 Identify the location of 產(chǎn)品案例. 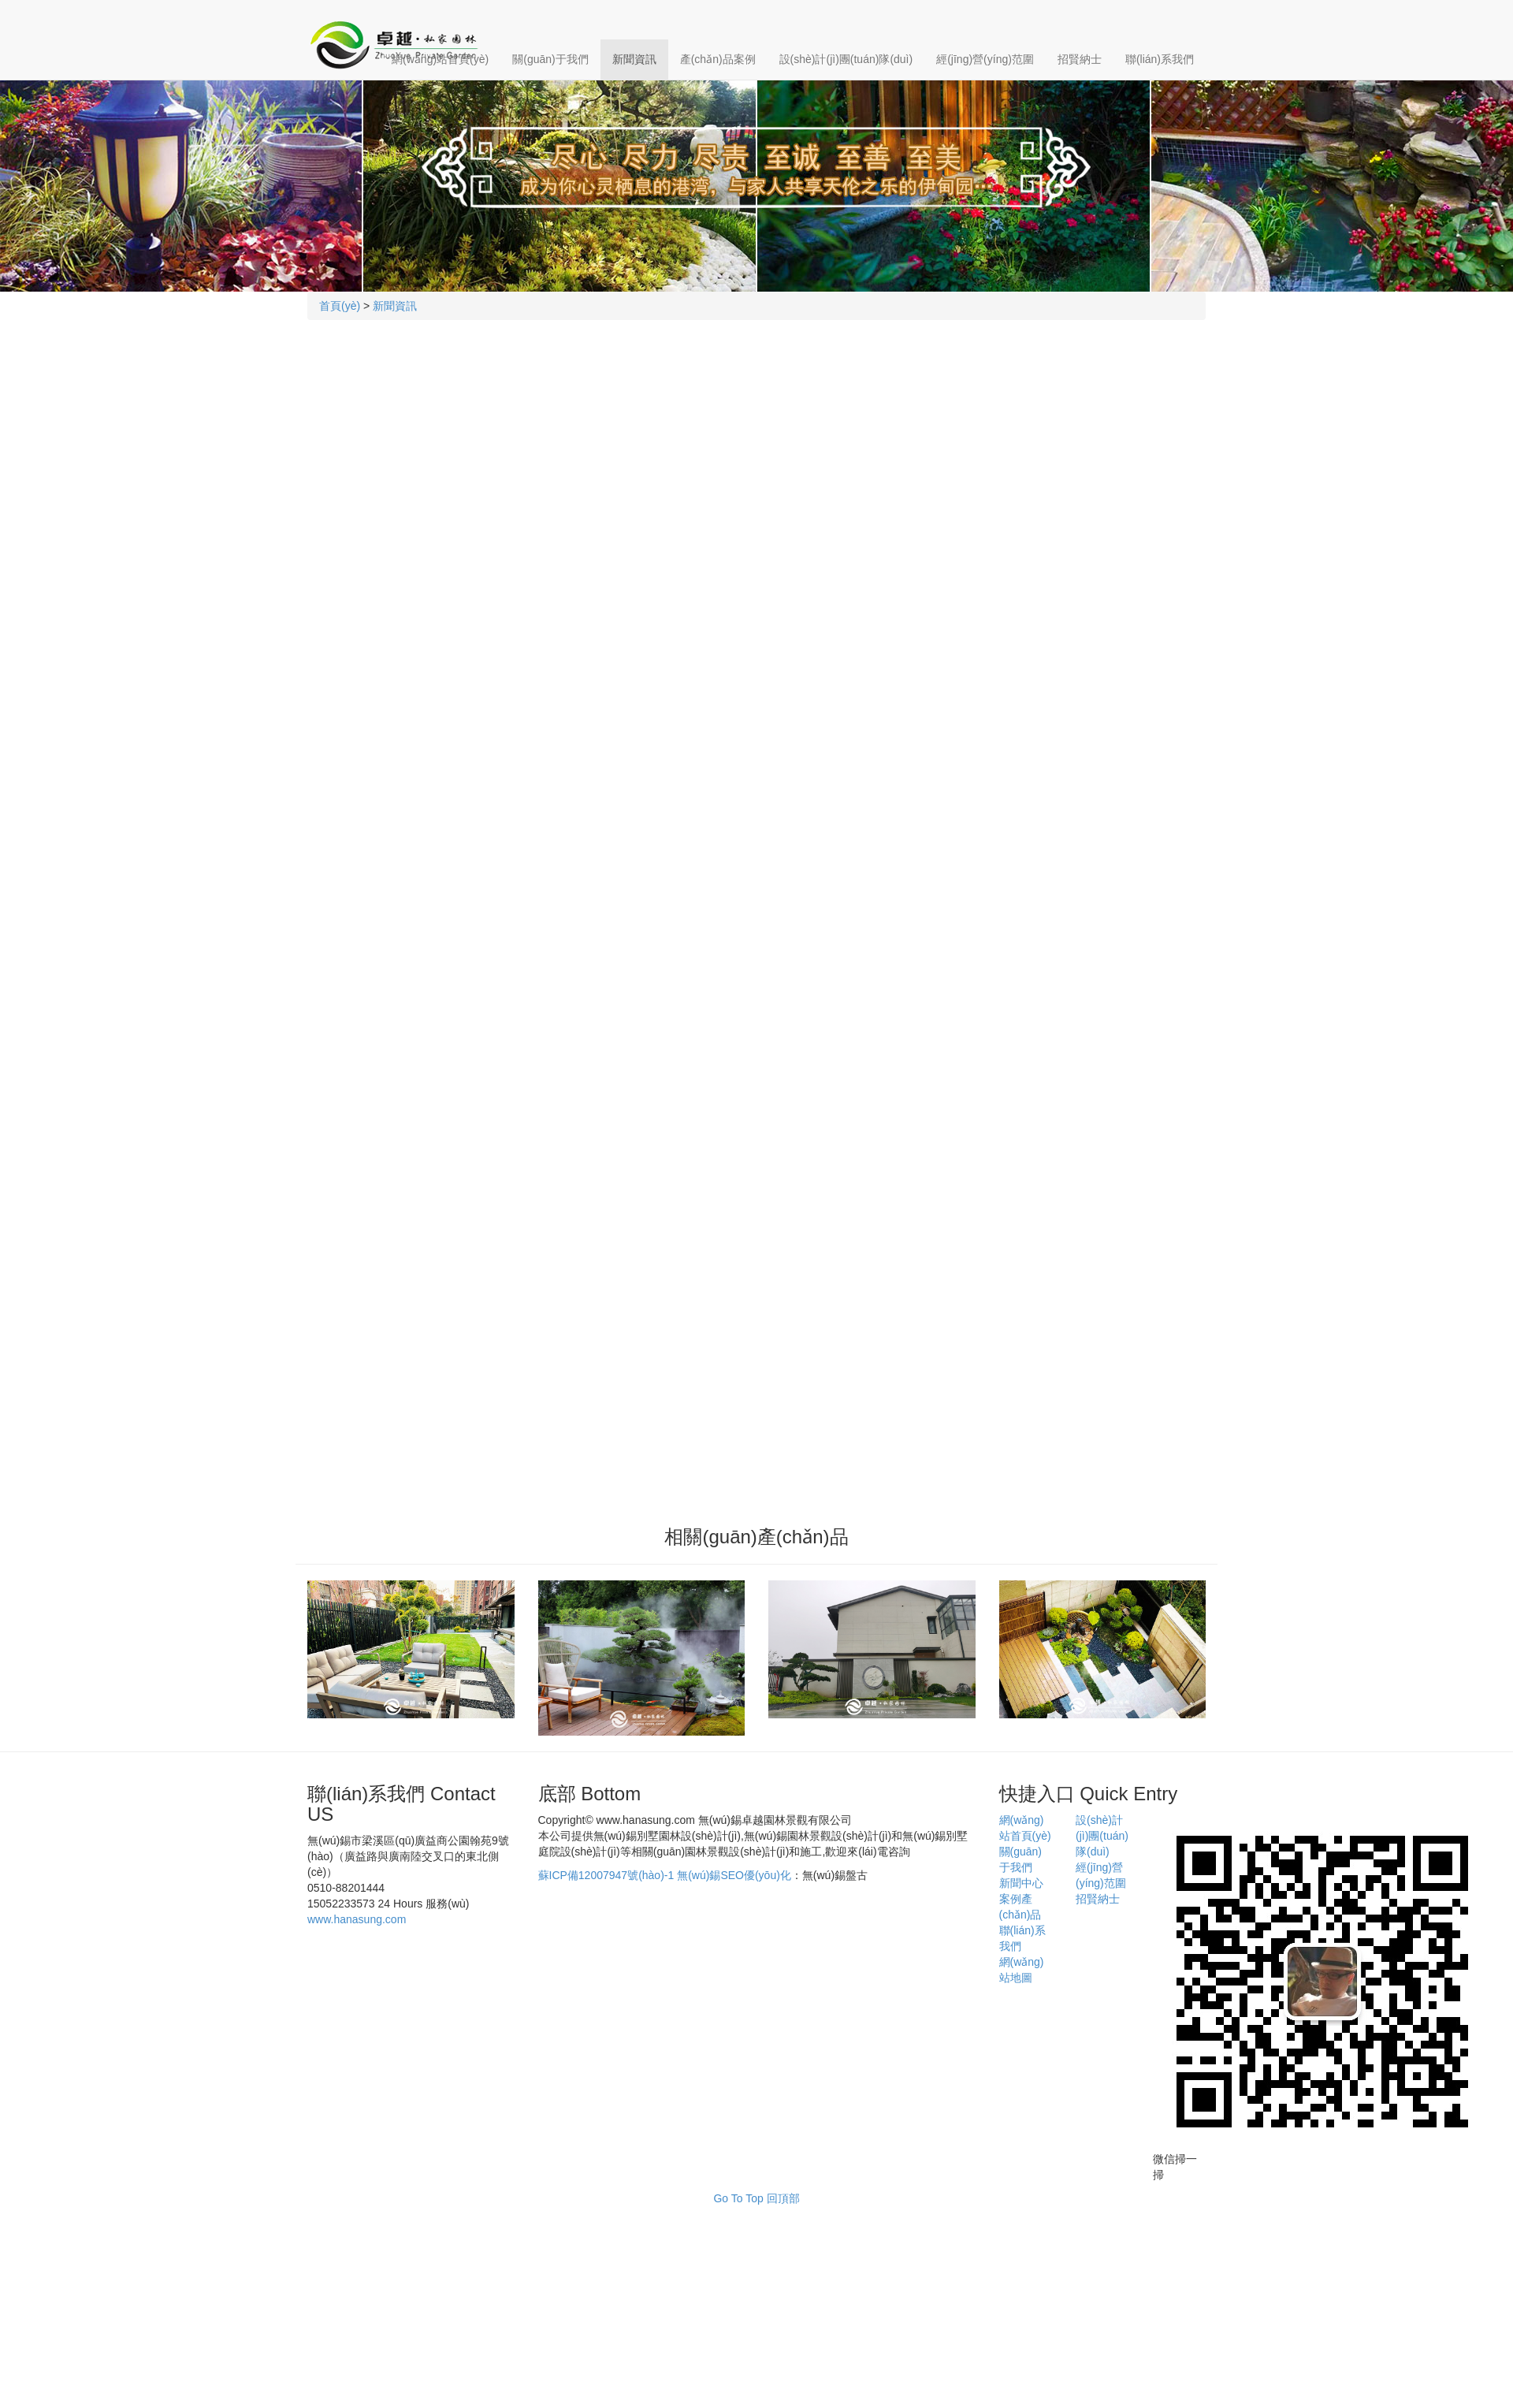
(718, 59).